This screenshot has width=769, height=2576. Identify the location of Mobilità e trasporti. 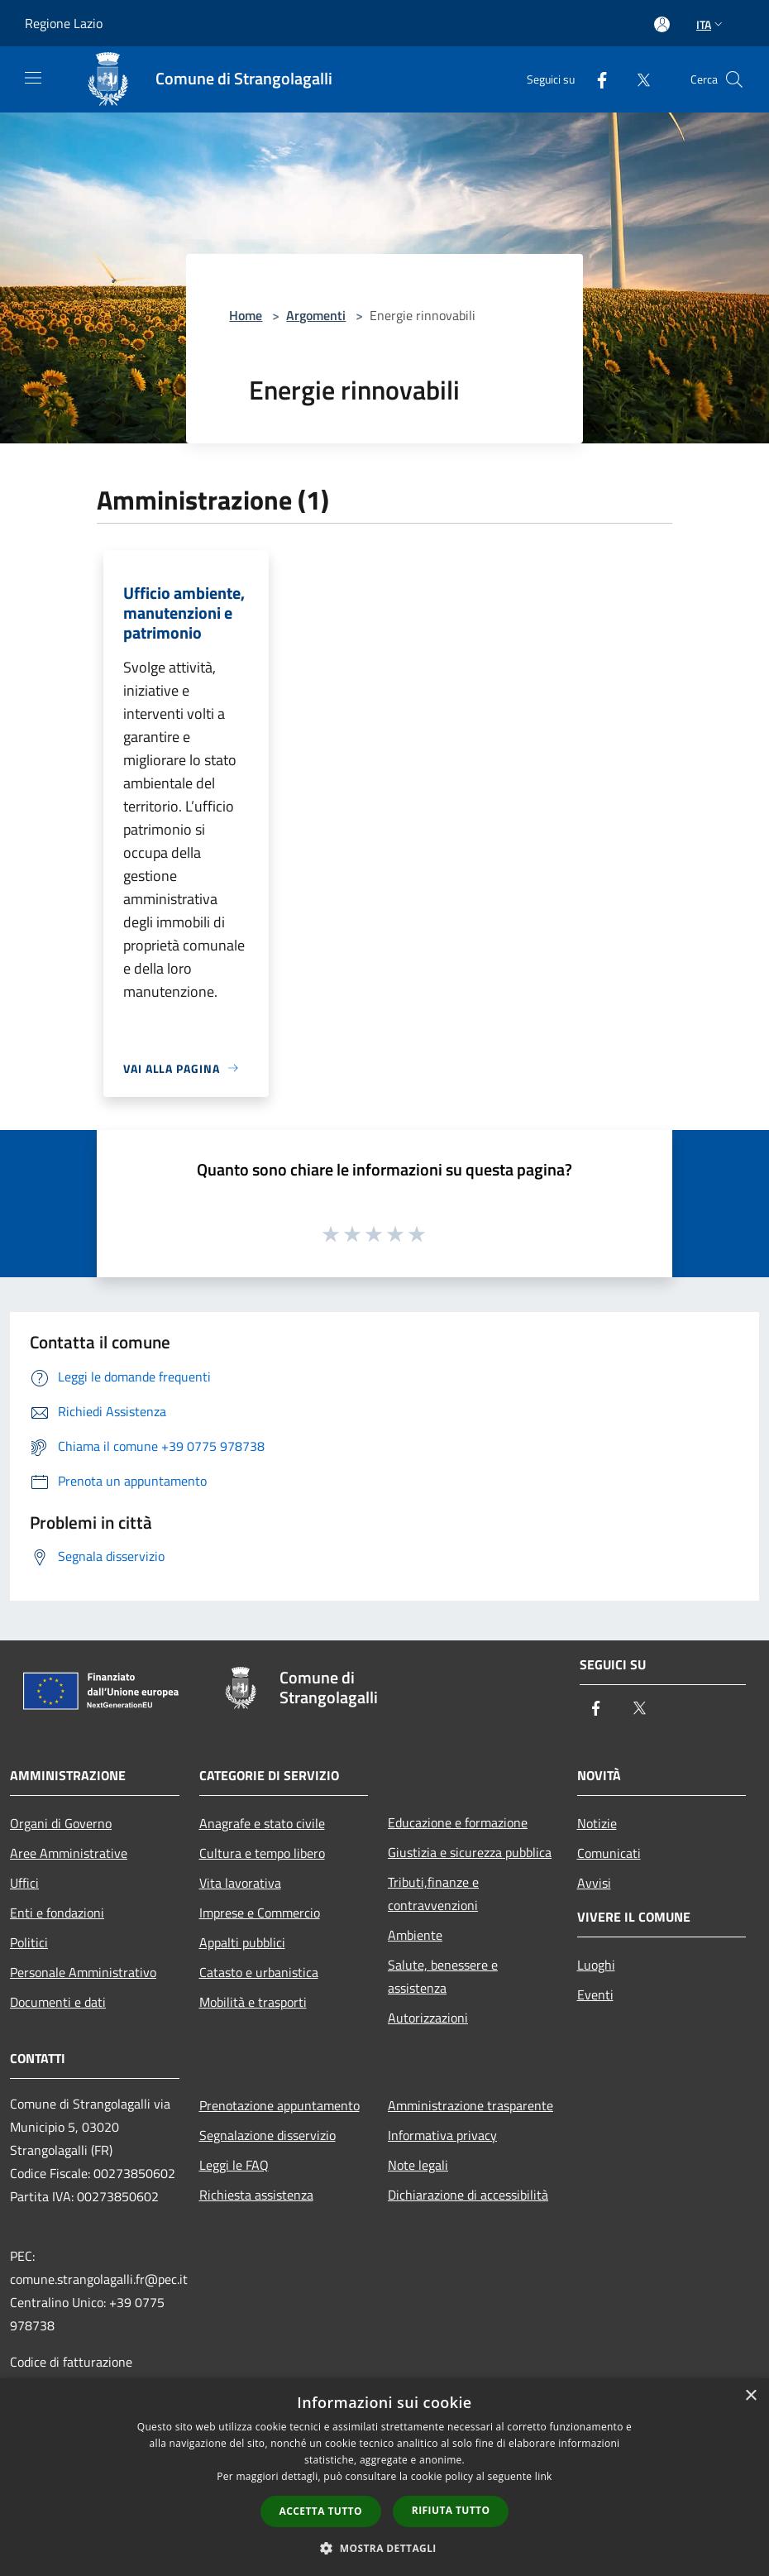
(253, 2002).